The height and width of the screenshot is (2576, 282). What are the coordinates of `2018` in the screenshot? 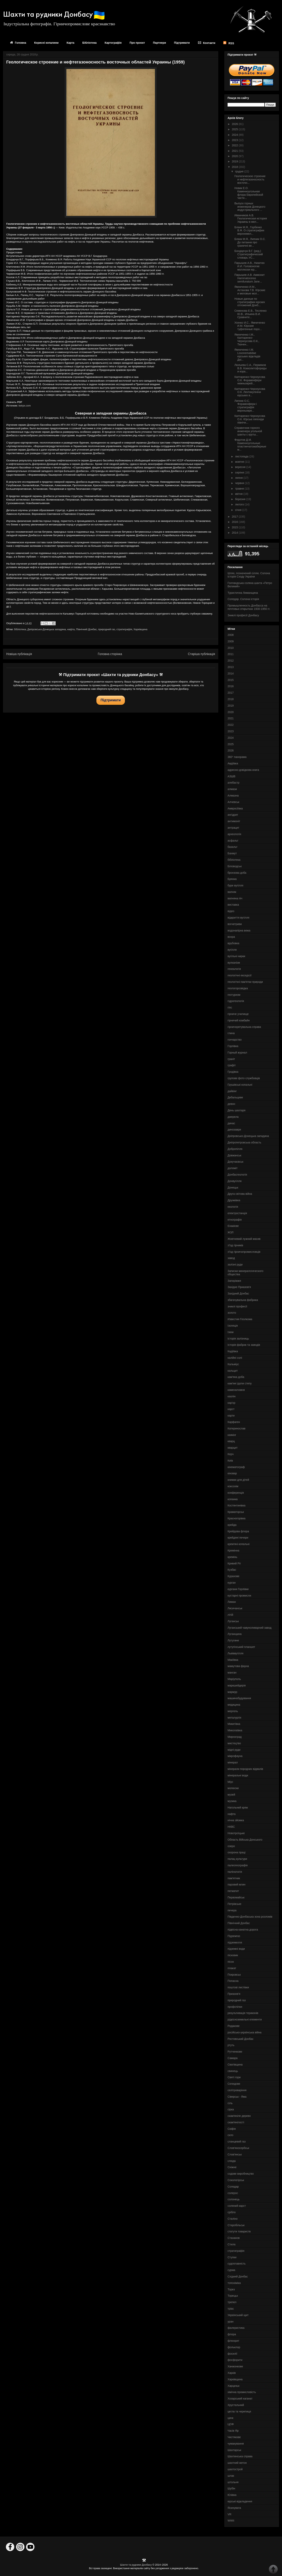 It's located at (235, 166).